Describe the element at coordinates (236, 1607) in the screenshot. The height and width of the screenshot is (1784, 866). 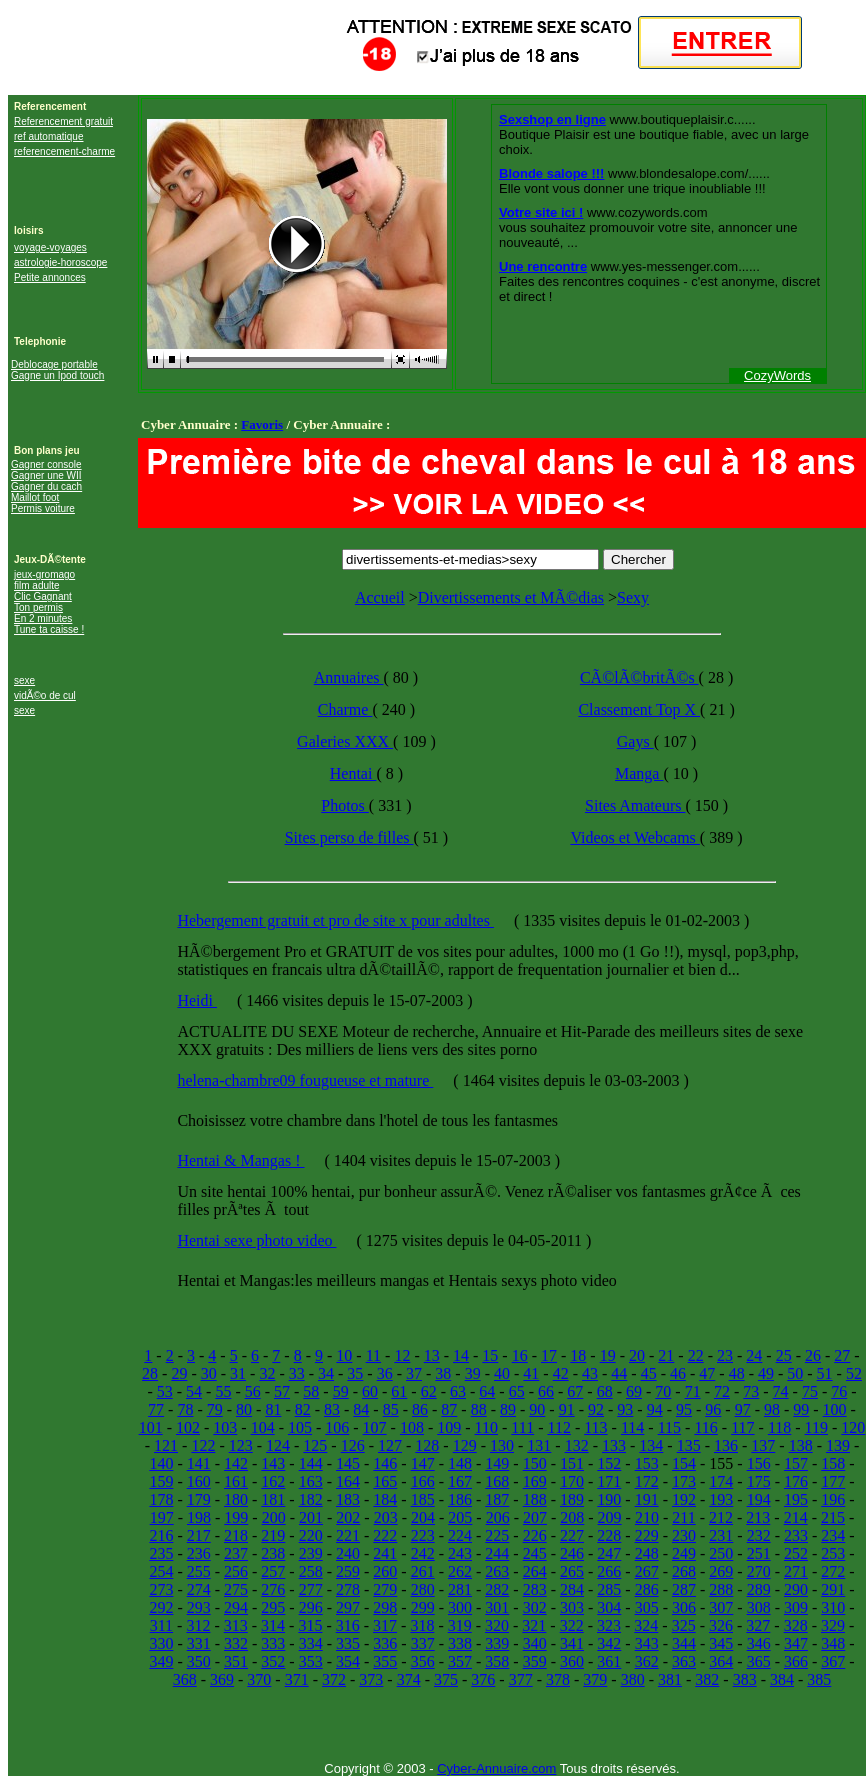
I see `294` at that location.